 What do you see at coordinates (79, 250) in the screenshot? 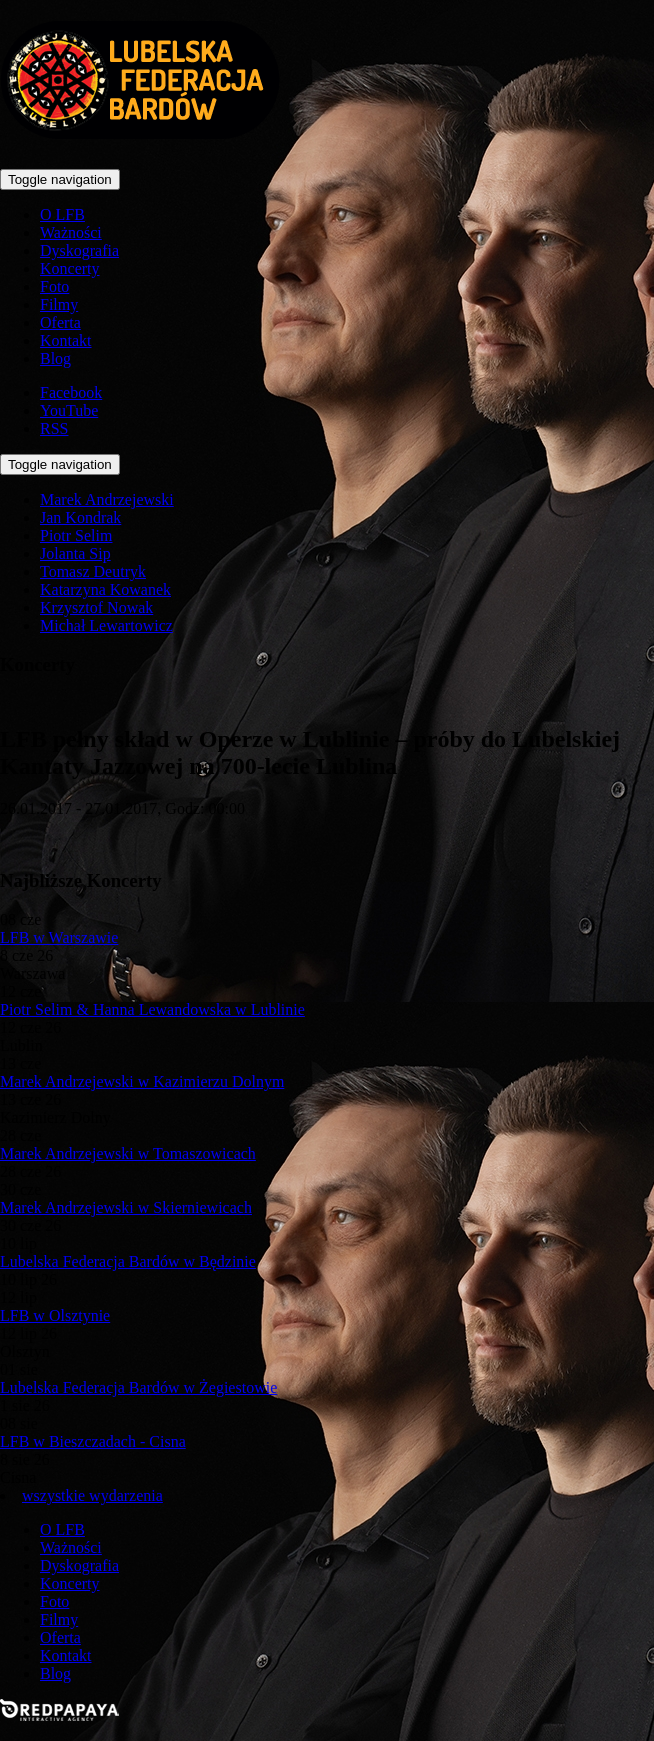
I see `Dyskografia` at bounding box center [79, 250].